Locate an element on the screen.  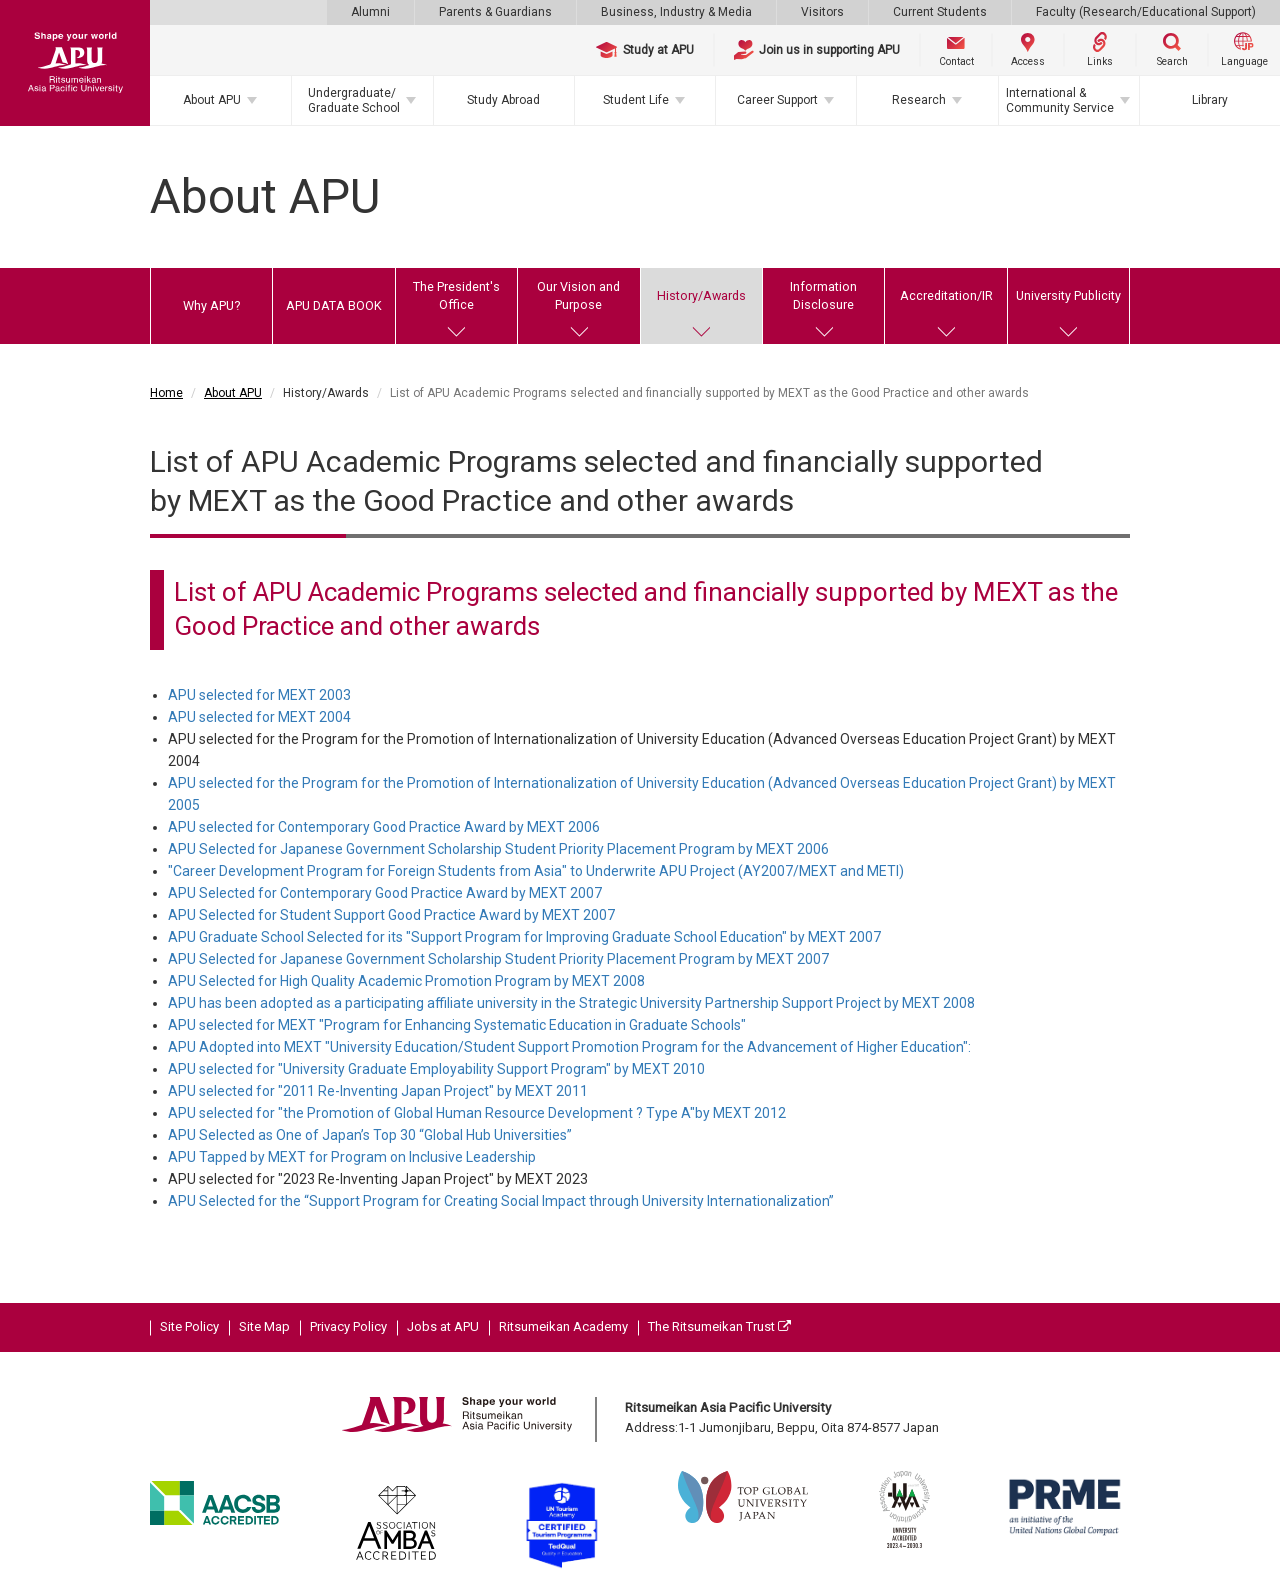
APU Selected for High Quality Academic Promotion Program by MEXT 2008 is located at coordinates (406, 981).